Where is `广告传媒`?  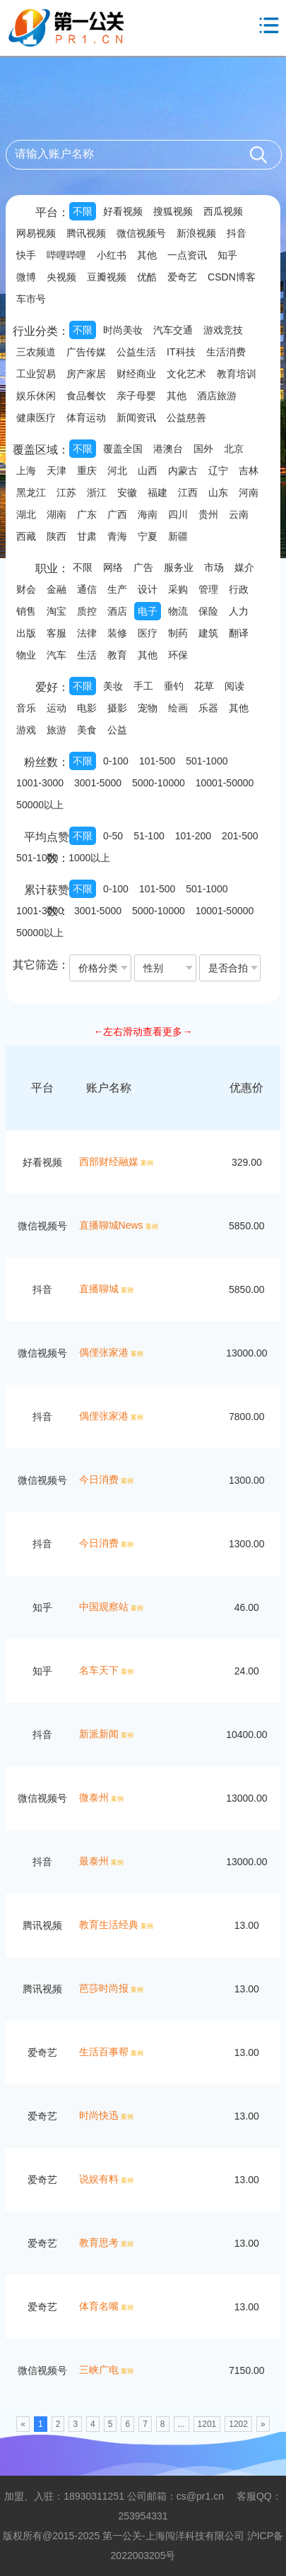 广告传媒 is located at coordinates (86, 352).